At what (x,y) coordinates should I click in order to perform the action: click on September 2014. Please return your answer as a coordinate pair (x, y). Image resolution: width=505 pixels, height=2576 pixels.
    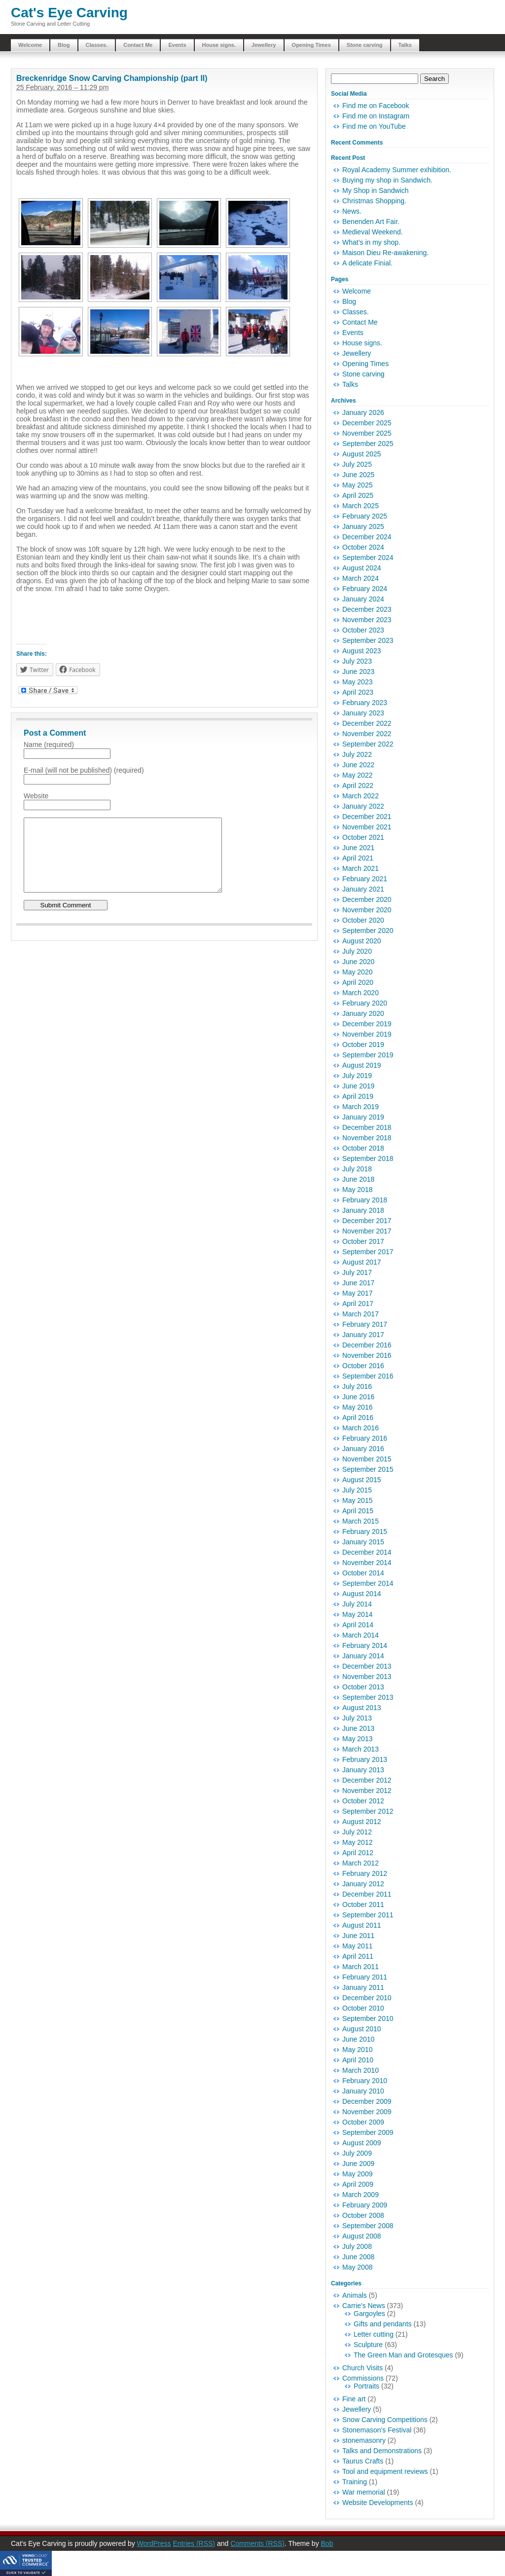
    Looking at the image, I should click on (368, 1583).